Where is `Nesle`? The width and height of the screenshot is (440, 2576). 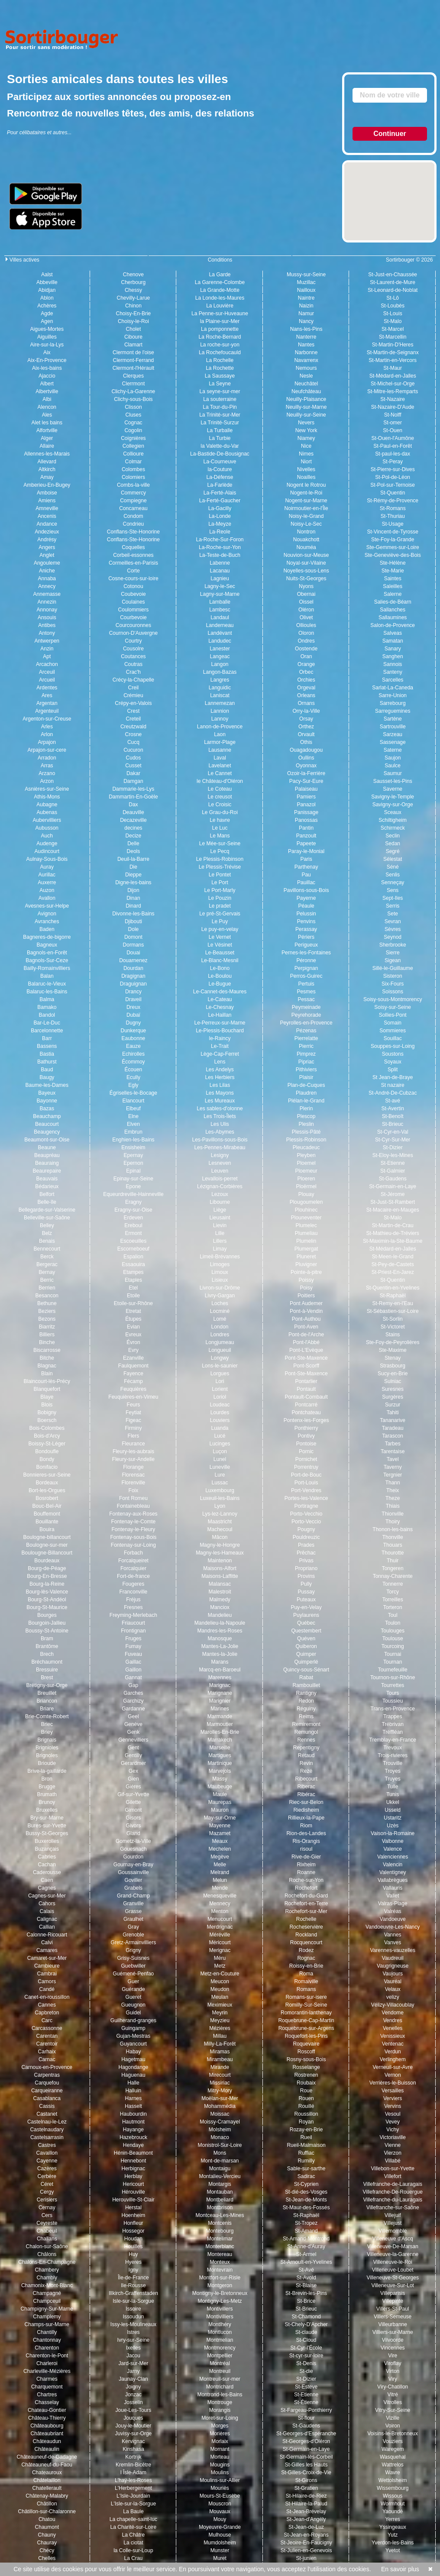 Nesle is located at coordinates (306, 376).